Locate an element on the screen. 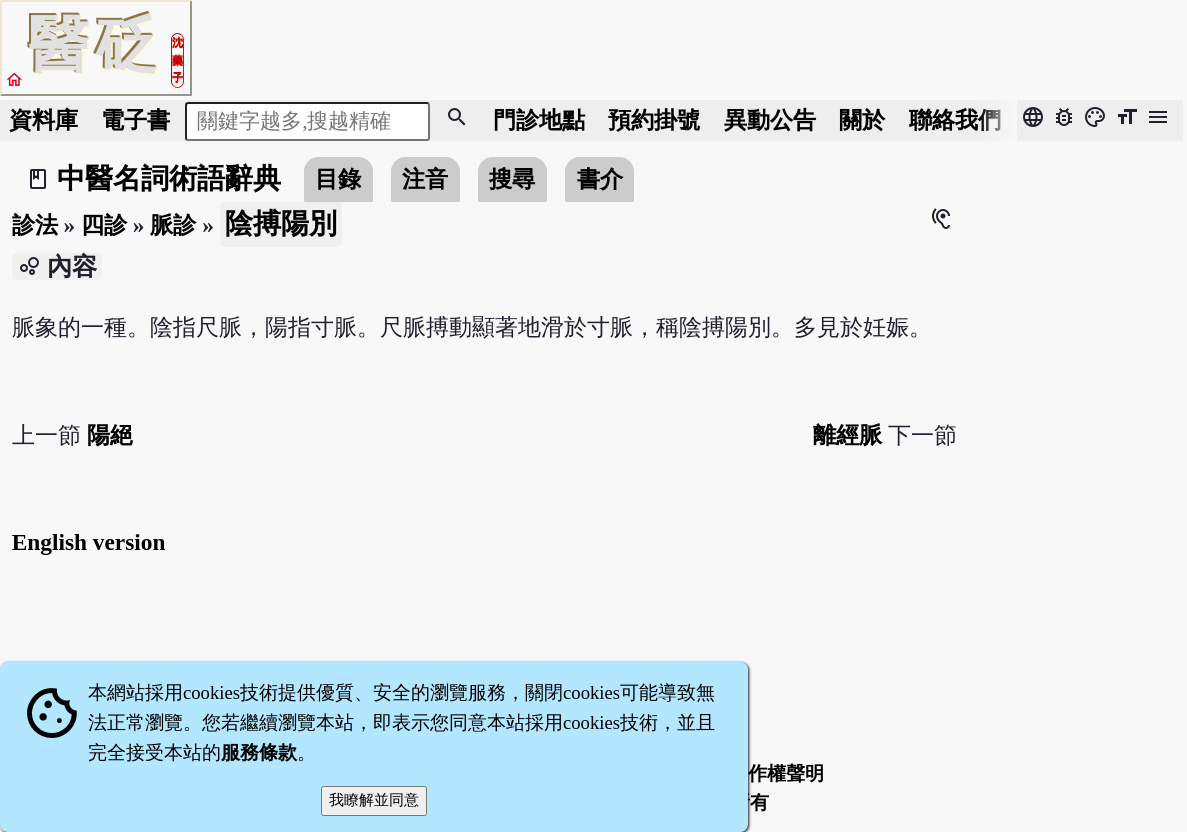  目錄 is located at coordinates (338, 179).